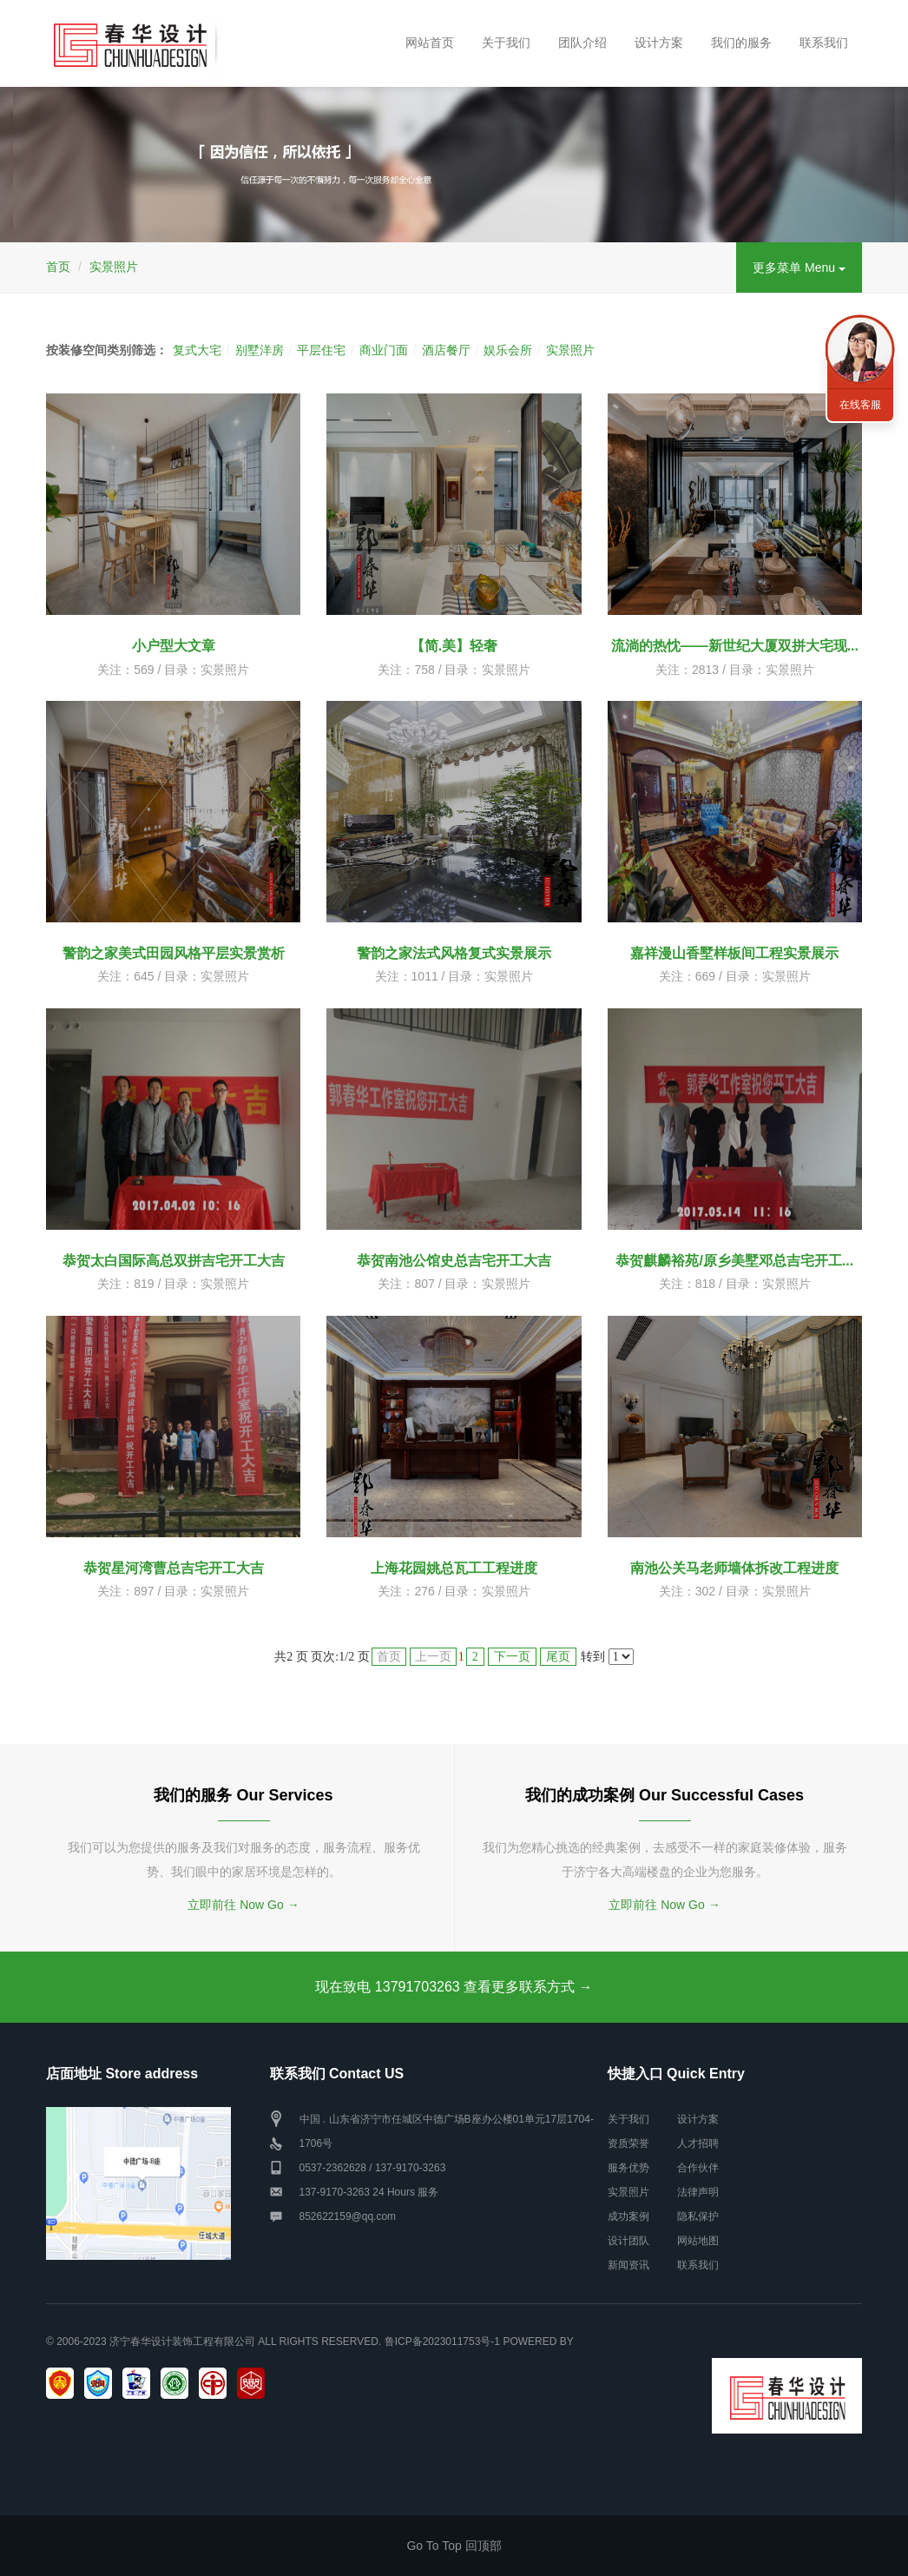 The height and width of the screenshot is (2576, 908). What do you see at coordinates (453, 1986) in the screenshot?
I see `现在致电 13791703263 查看更多联系方式 →` at bounding box center [453, 1986].